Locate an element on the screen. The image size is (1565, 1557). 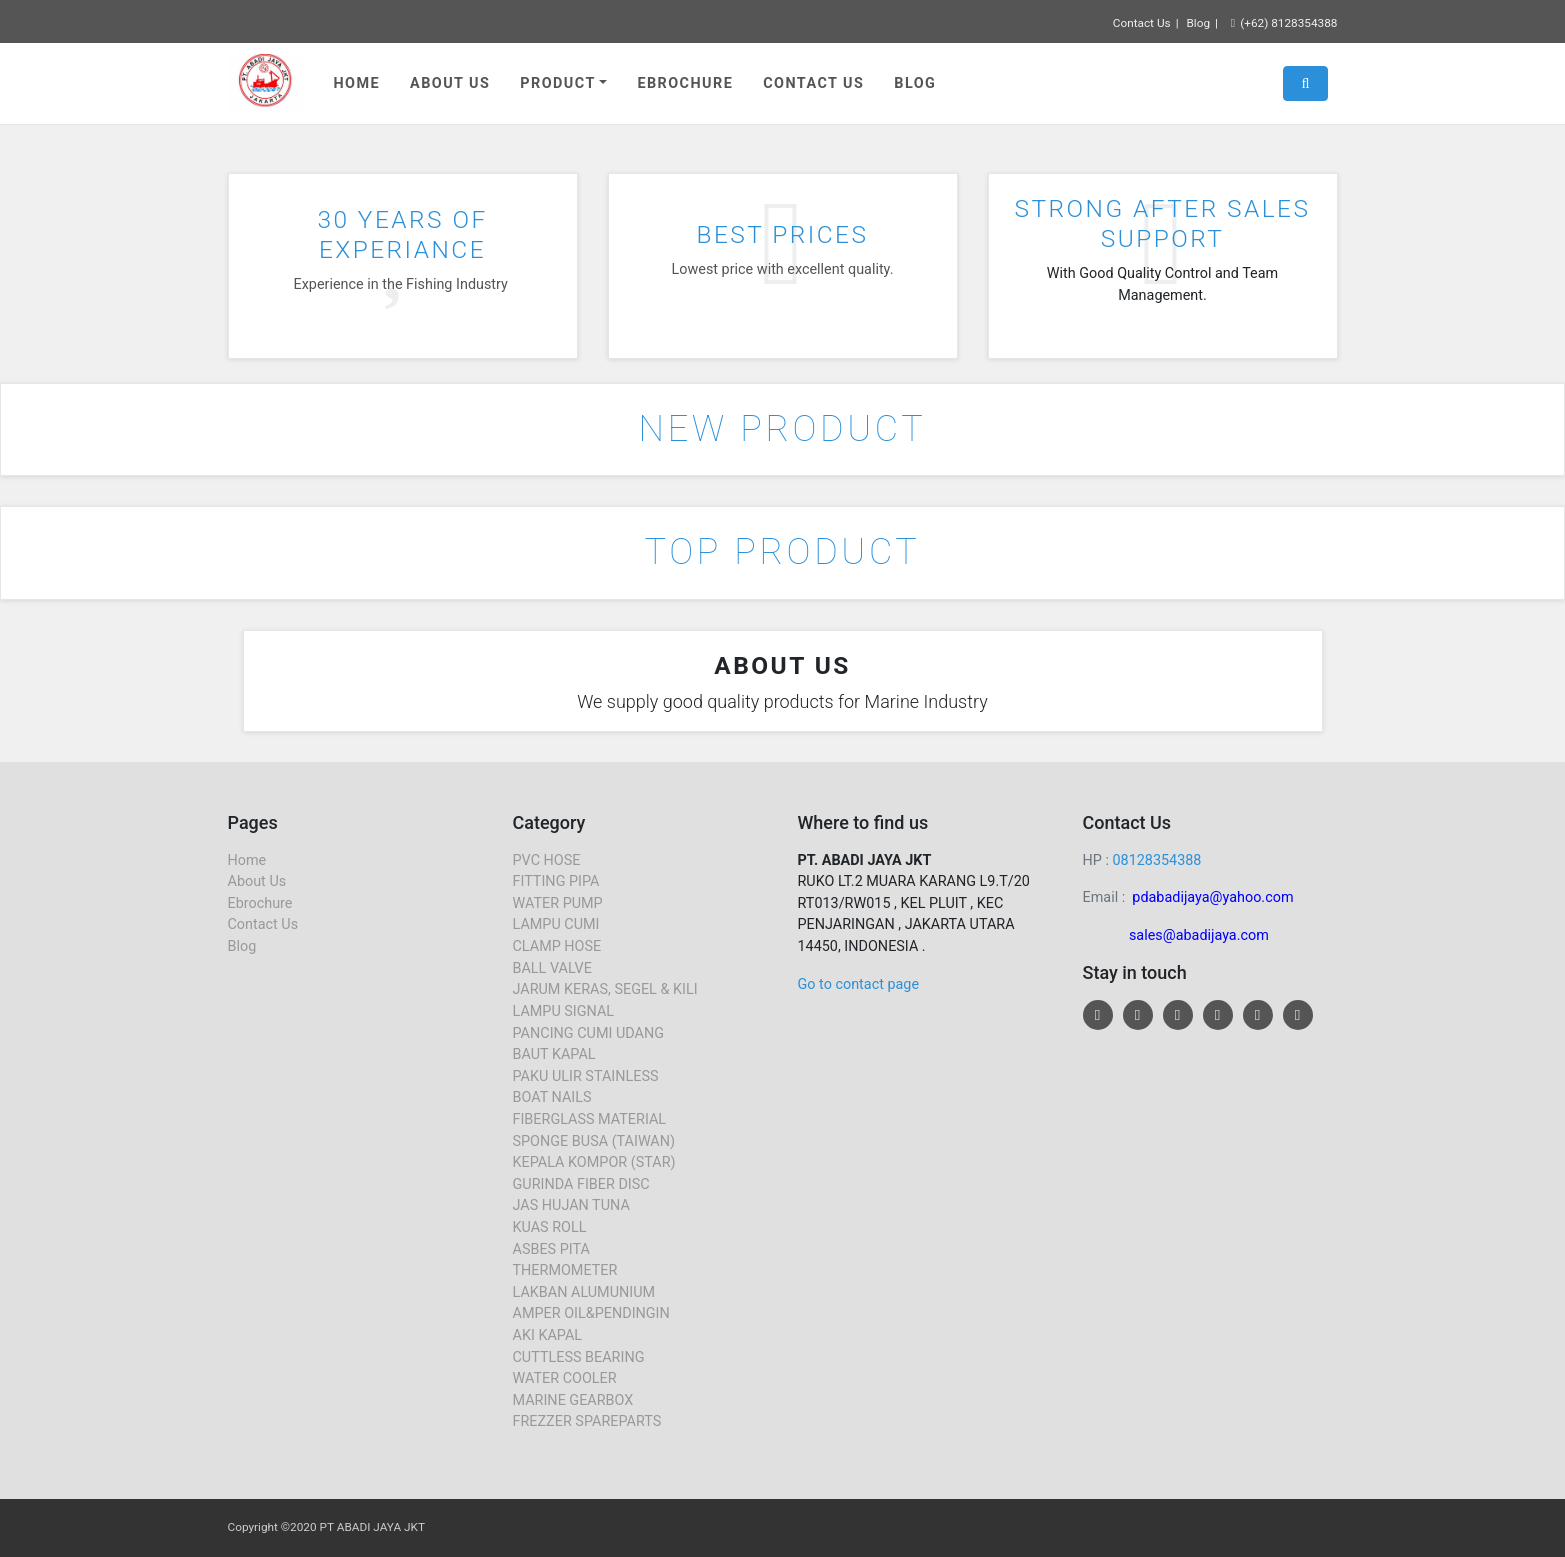
AMPER OIL&PENDINGIN is located at coordinates (591, 1313).